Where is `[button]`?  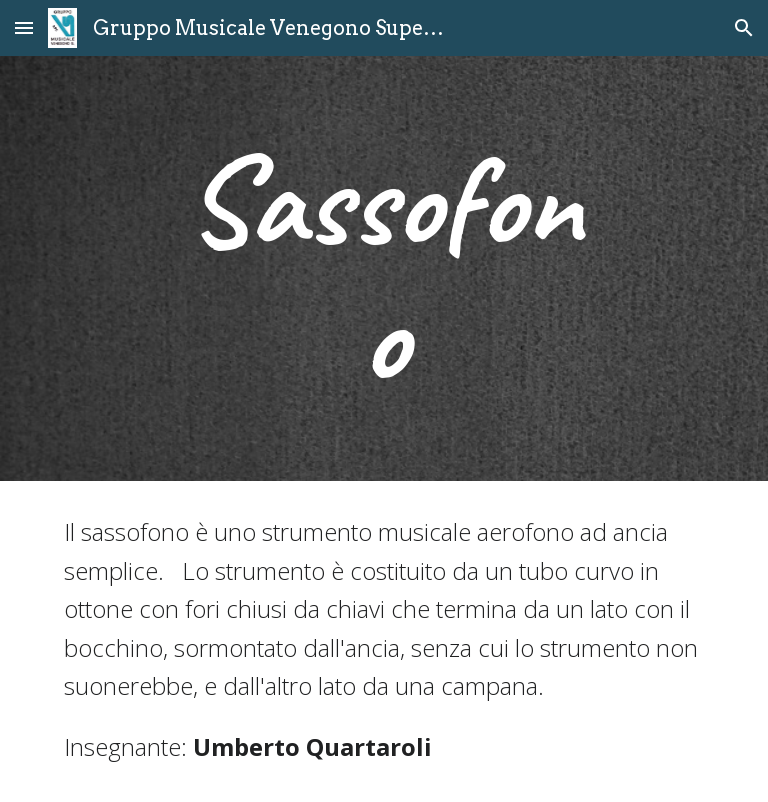 [button] is located at coordinates (24, 27).